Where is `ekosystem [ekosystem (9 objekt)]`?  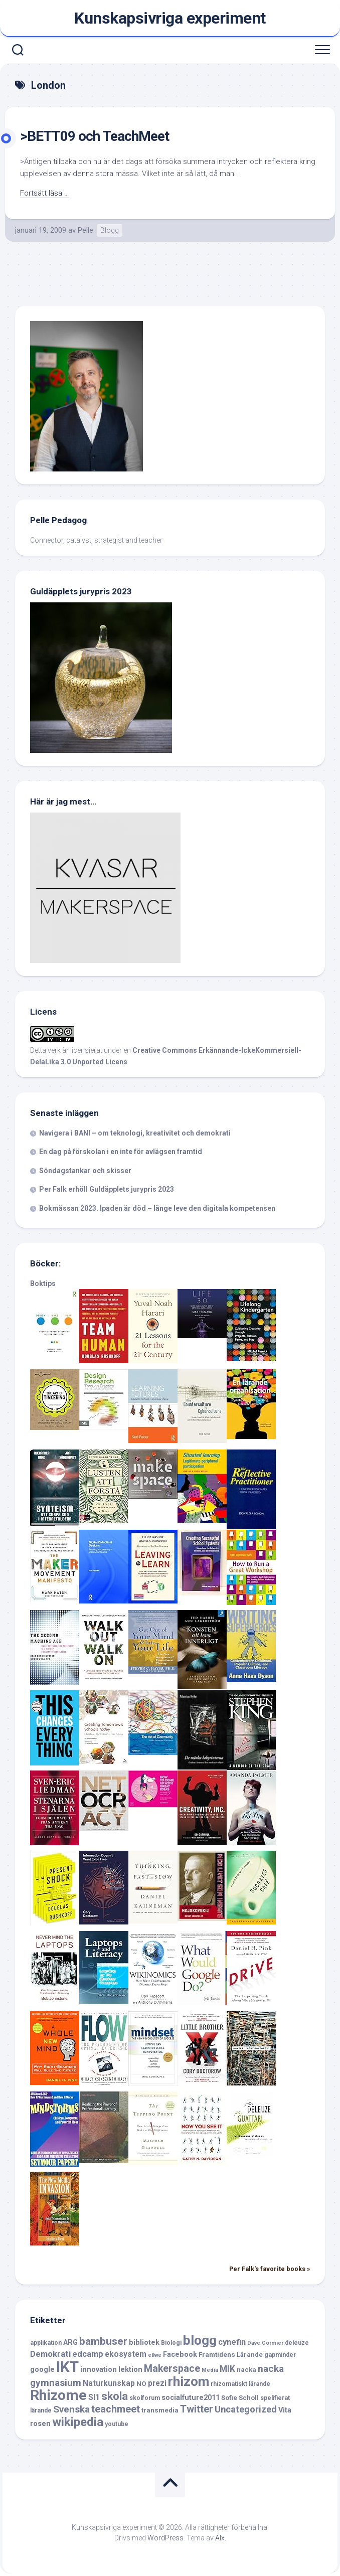 ekosystem [ekosystem (9 objekt)] is located at coordinates (125, 2354).